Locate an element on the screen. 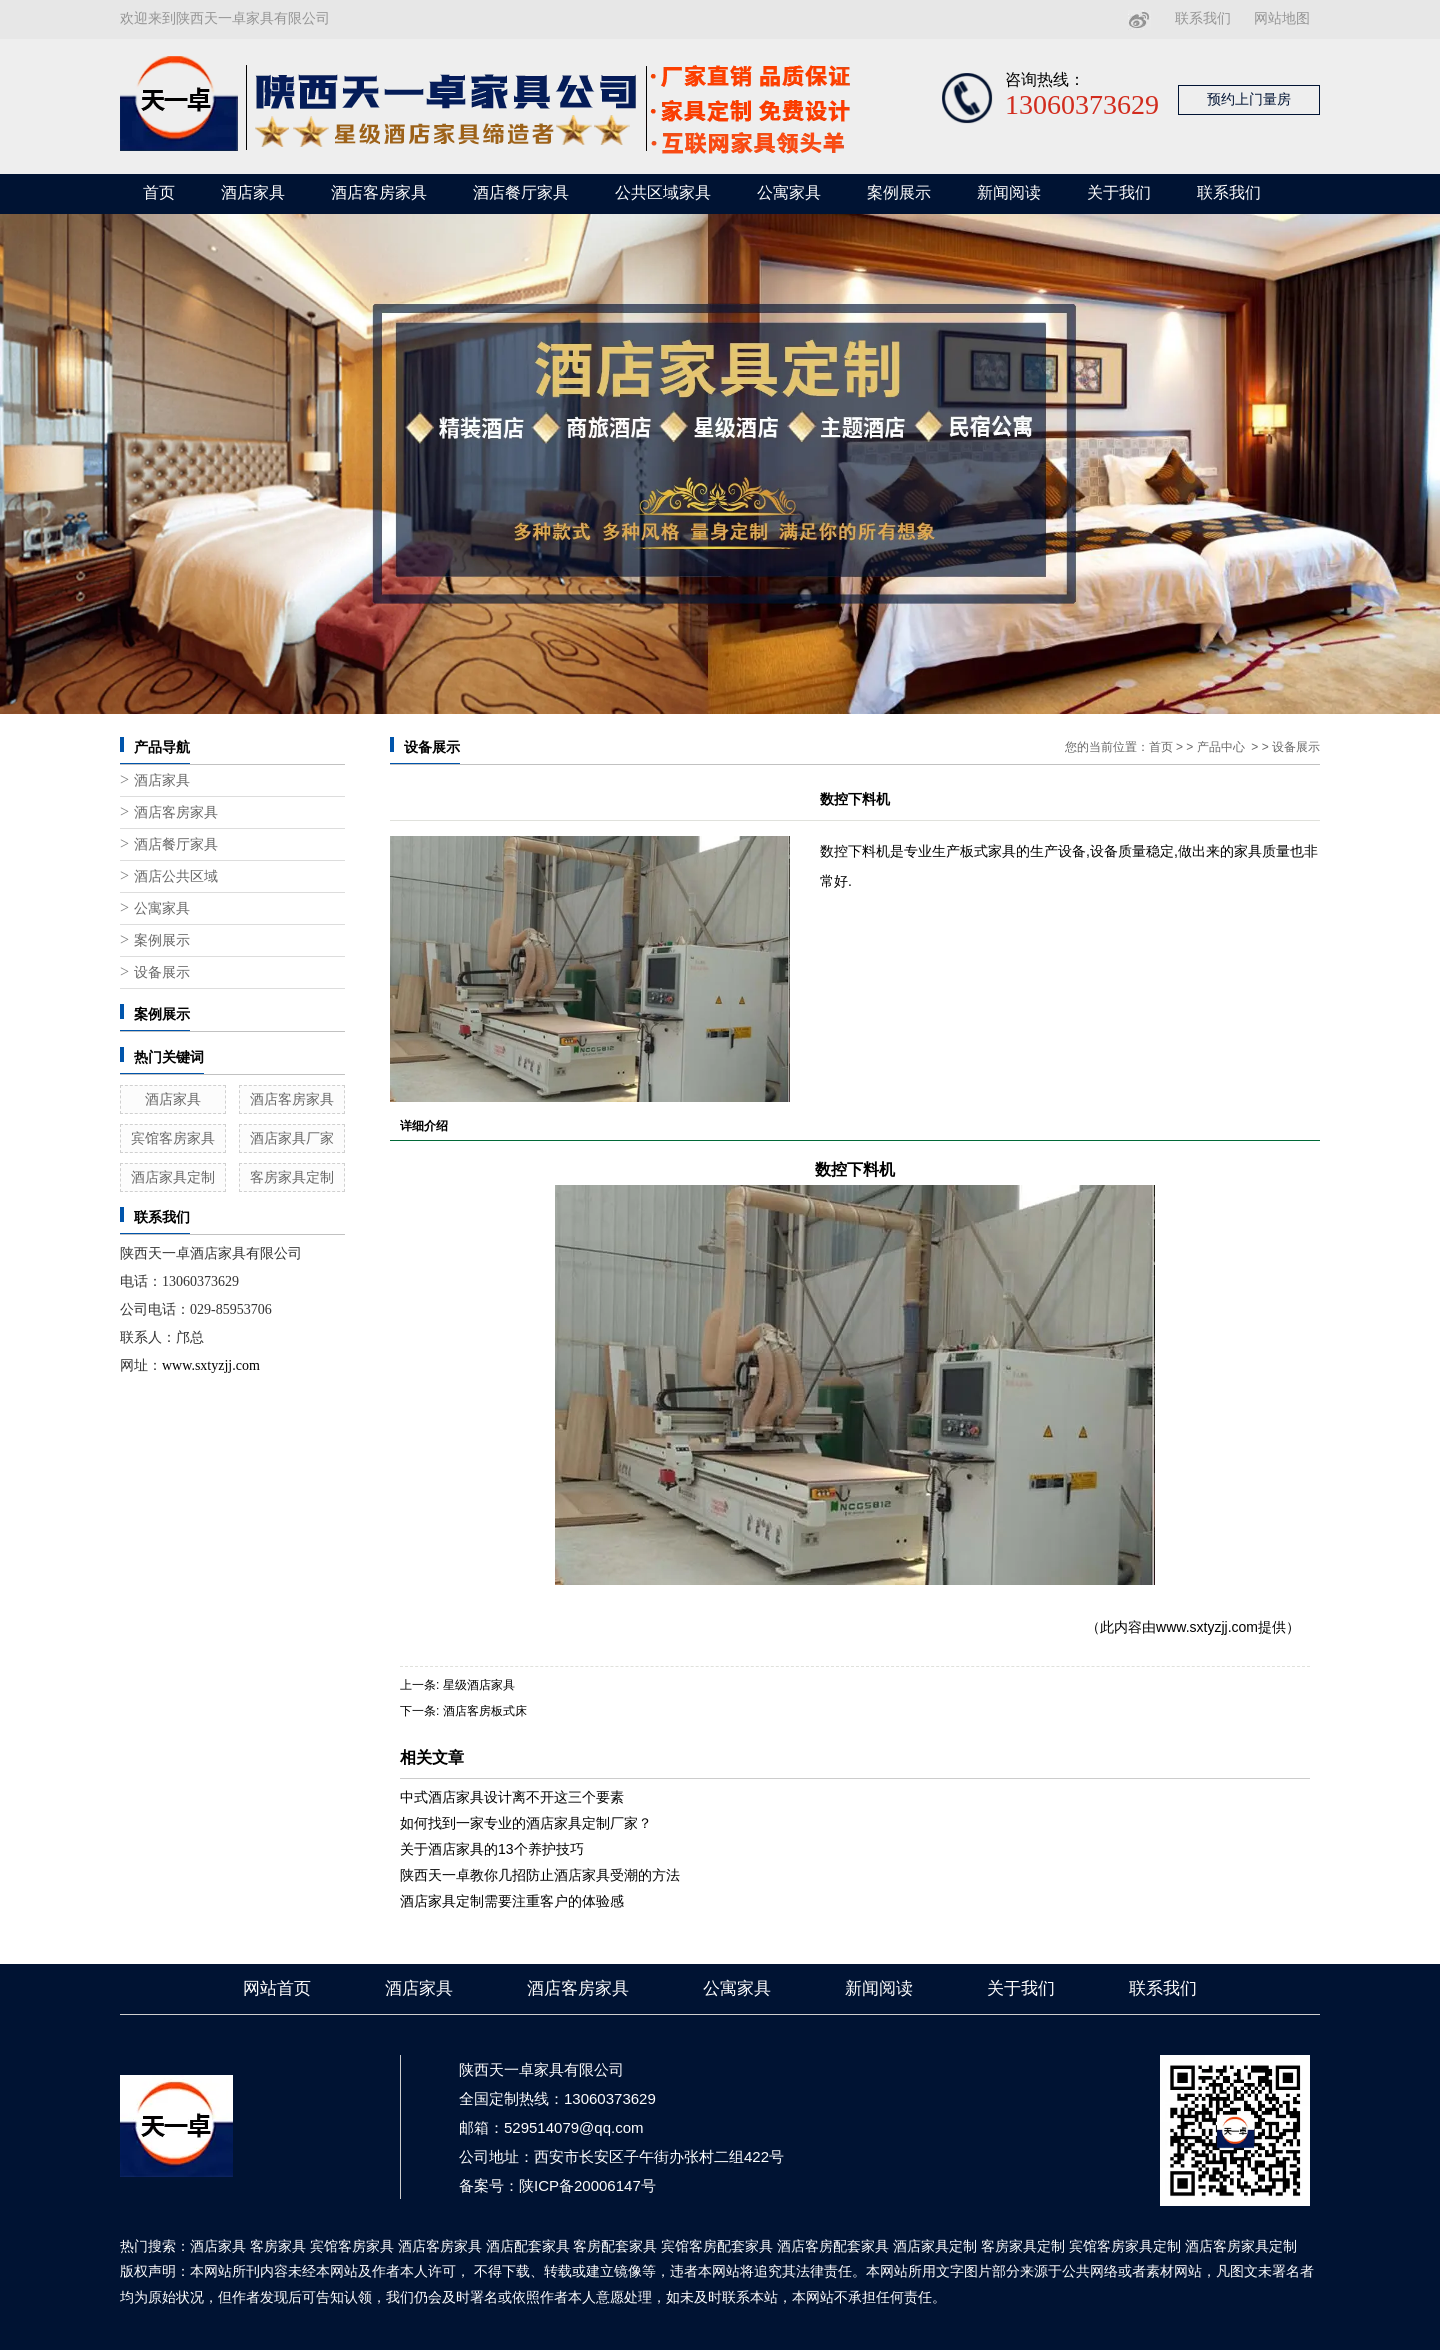 This screenshot has height=2350, width=1440. 案例展示 is located at coordinates (899, 192).